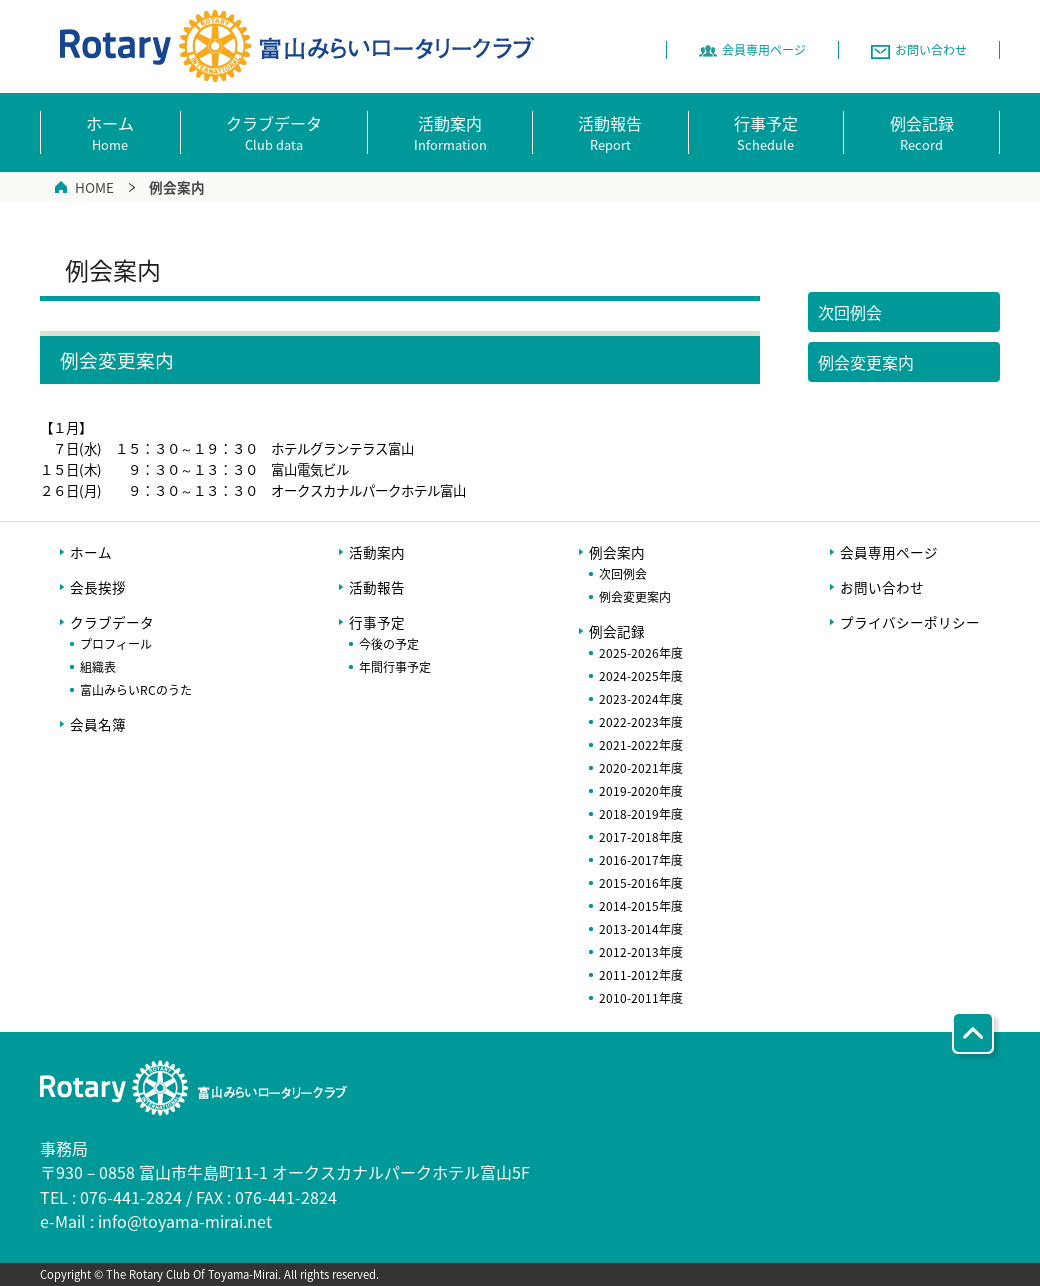 This screenshot has height=1286, width=1040. I want to click on 2016-2017年度, so click(641, 860).